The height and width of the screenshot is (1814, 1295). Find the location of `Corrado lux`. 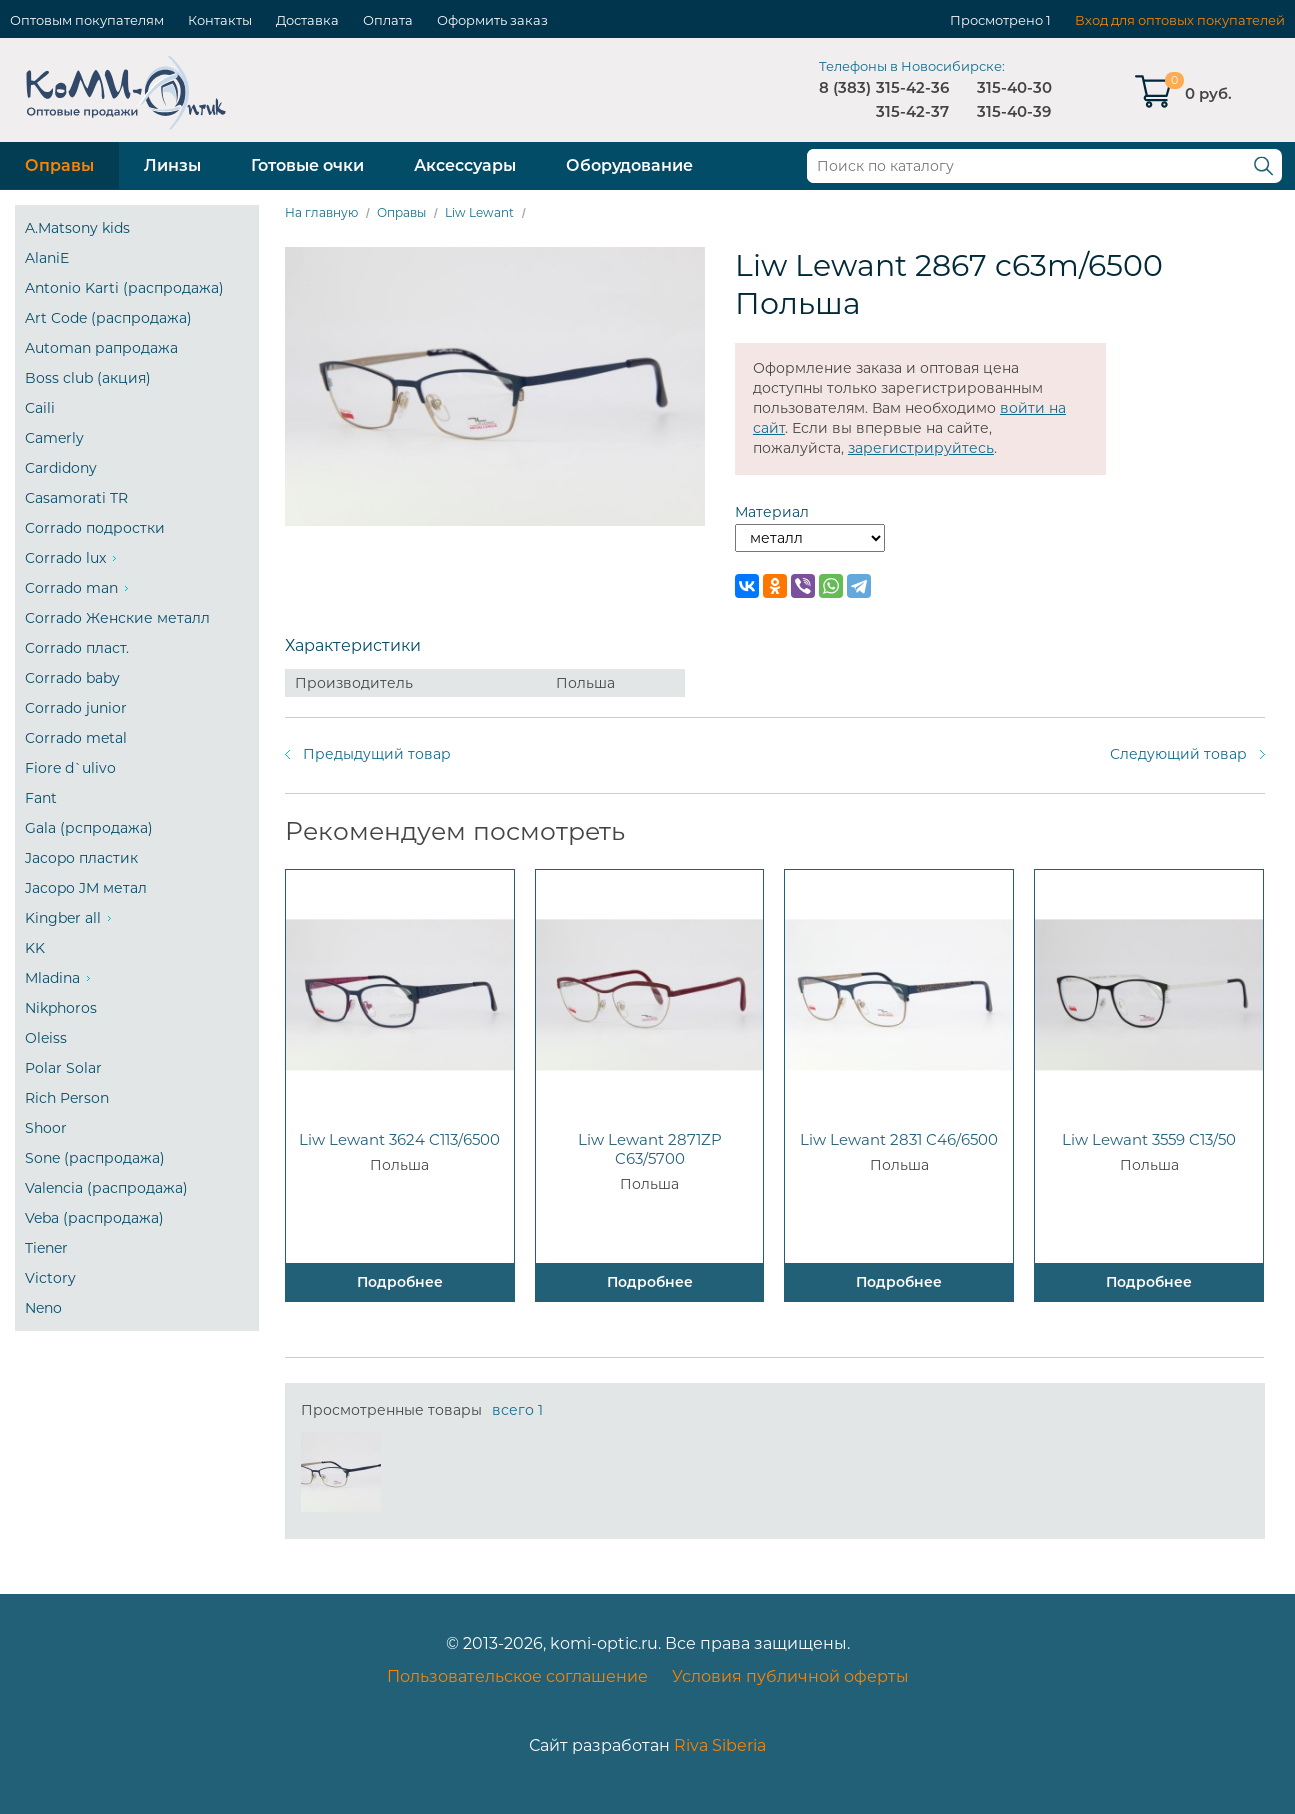

Corrado lux is located at coordinates (65, 558).